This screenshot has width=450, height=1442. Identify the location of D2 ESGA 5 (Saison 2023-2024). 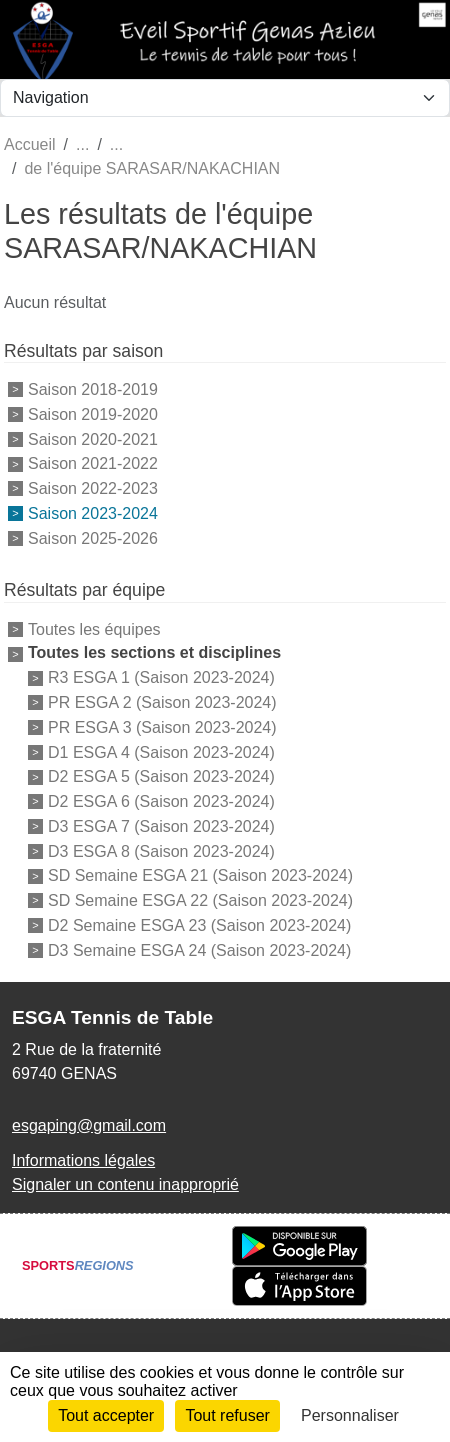
(161, 776).